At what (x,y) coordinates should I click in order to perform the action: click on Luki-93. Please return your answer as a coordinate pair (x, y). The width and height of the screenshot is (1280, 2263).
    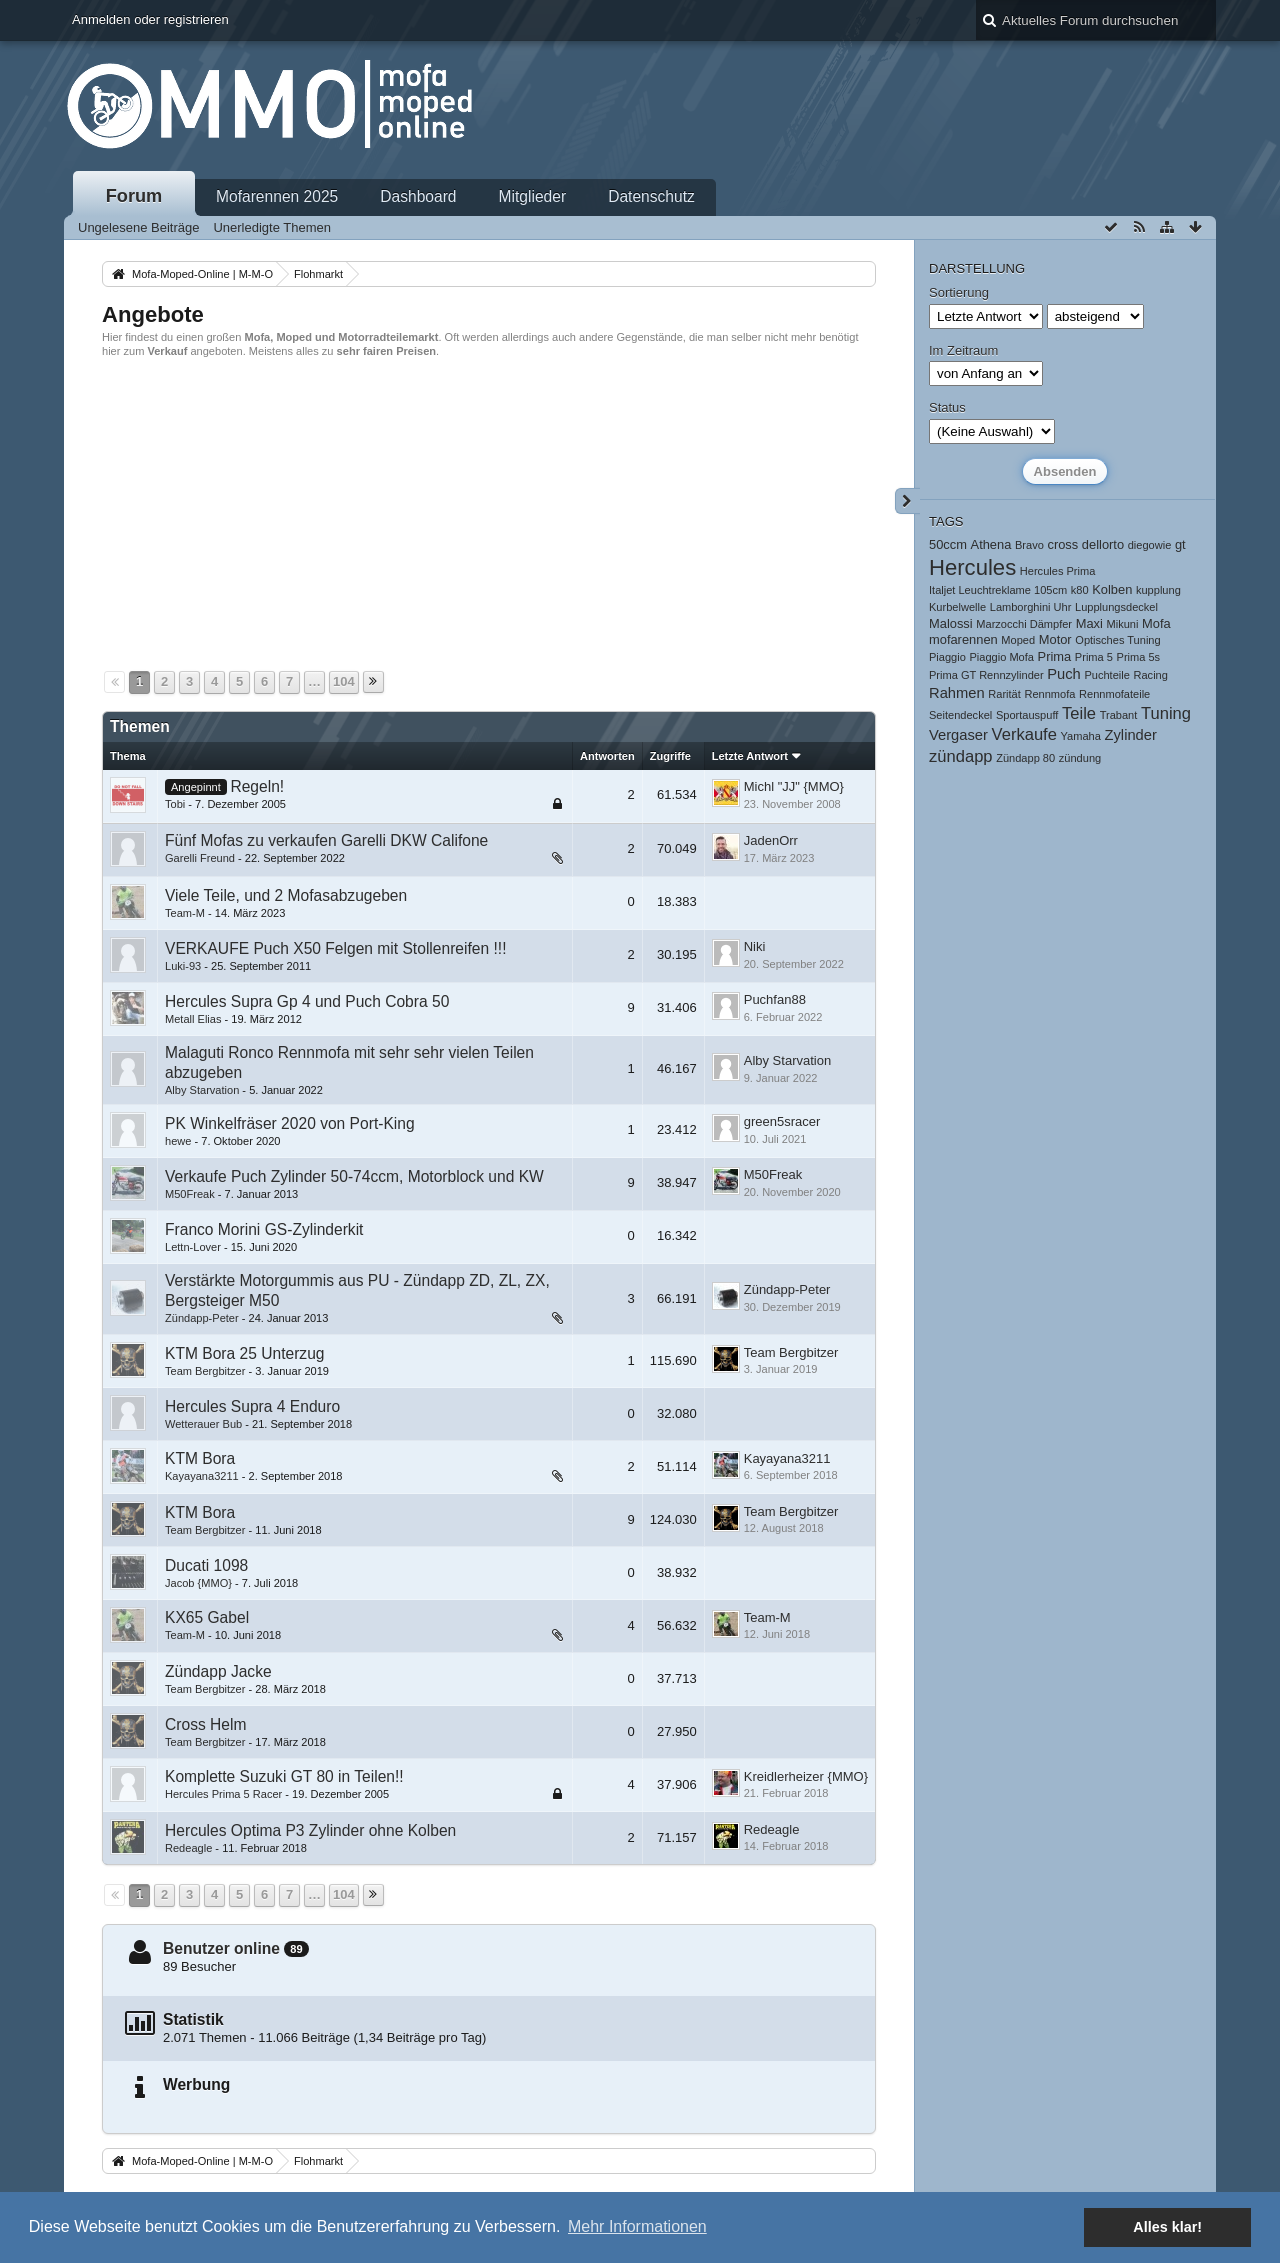
    Looking at the image, I should click on (183, 966).